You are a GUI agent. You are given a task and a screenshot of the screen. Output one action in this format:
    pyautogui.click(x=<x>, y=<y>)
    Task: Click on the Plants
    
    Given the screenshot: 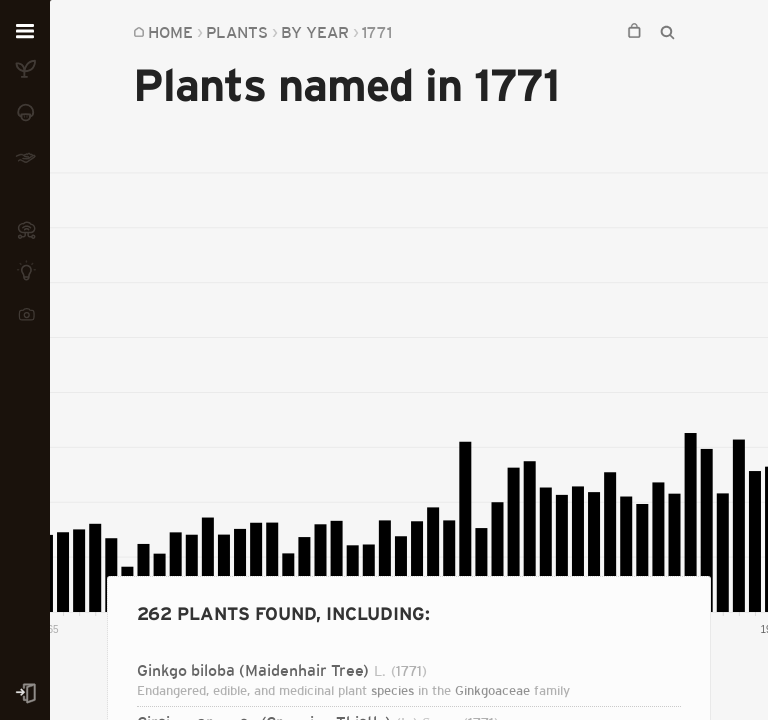 What is the action you would take?
    pyautogui.click(x=237, y=32)
    